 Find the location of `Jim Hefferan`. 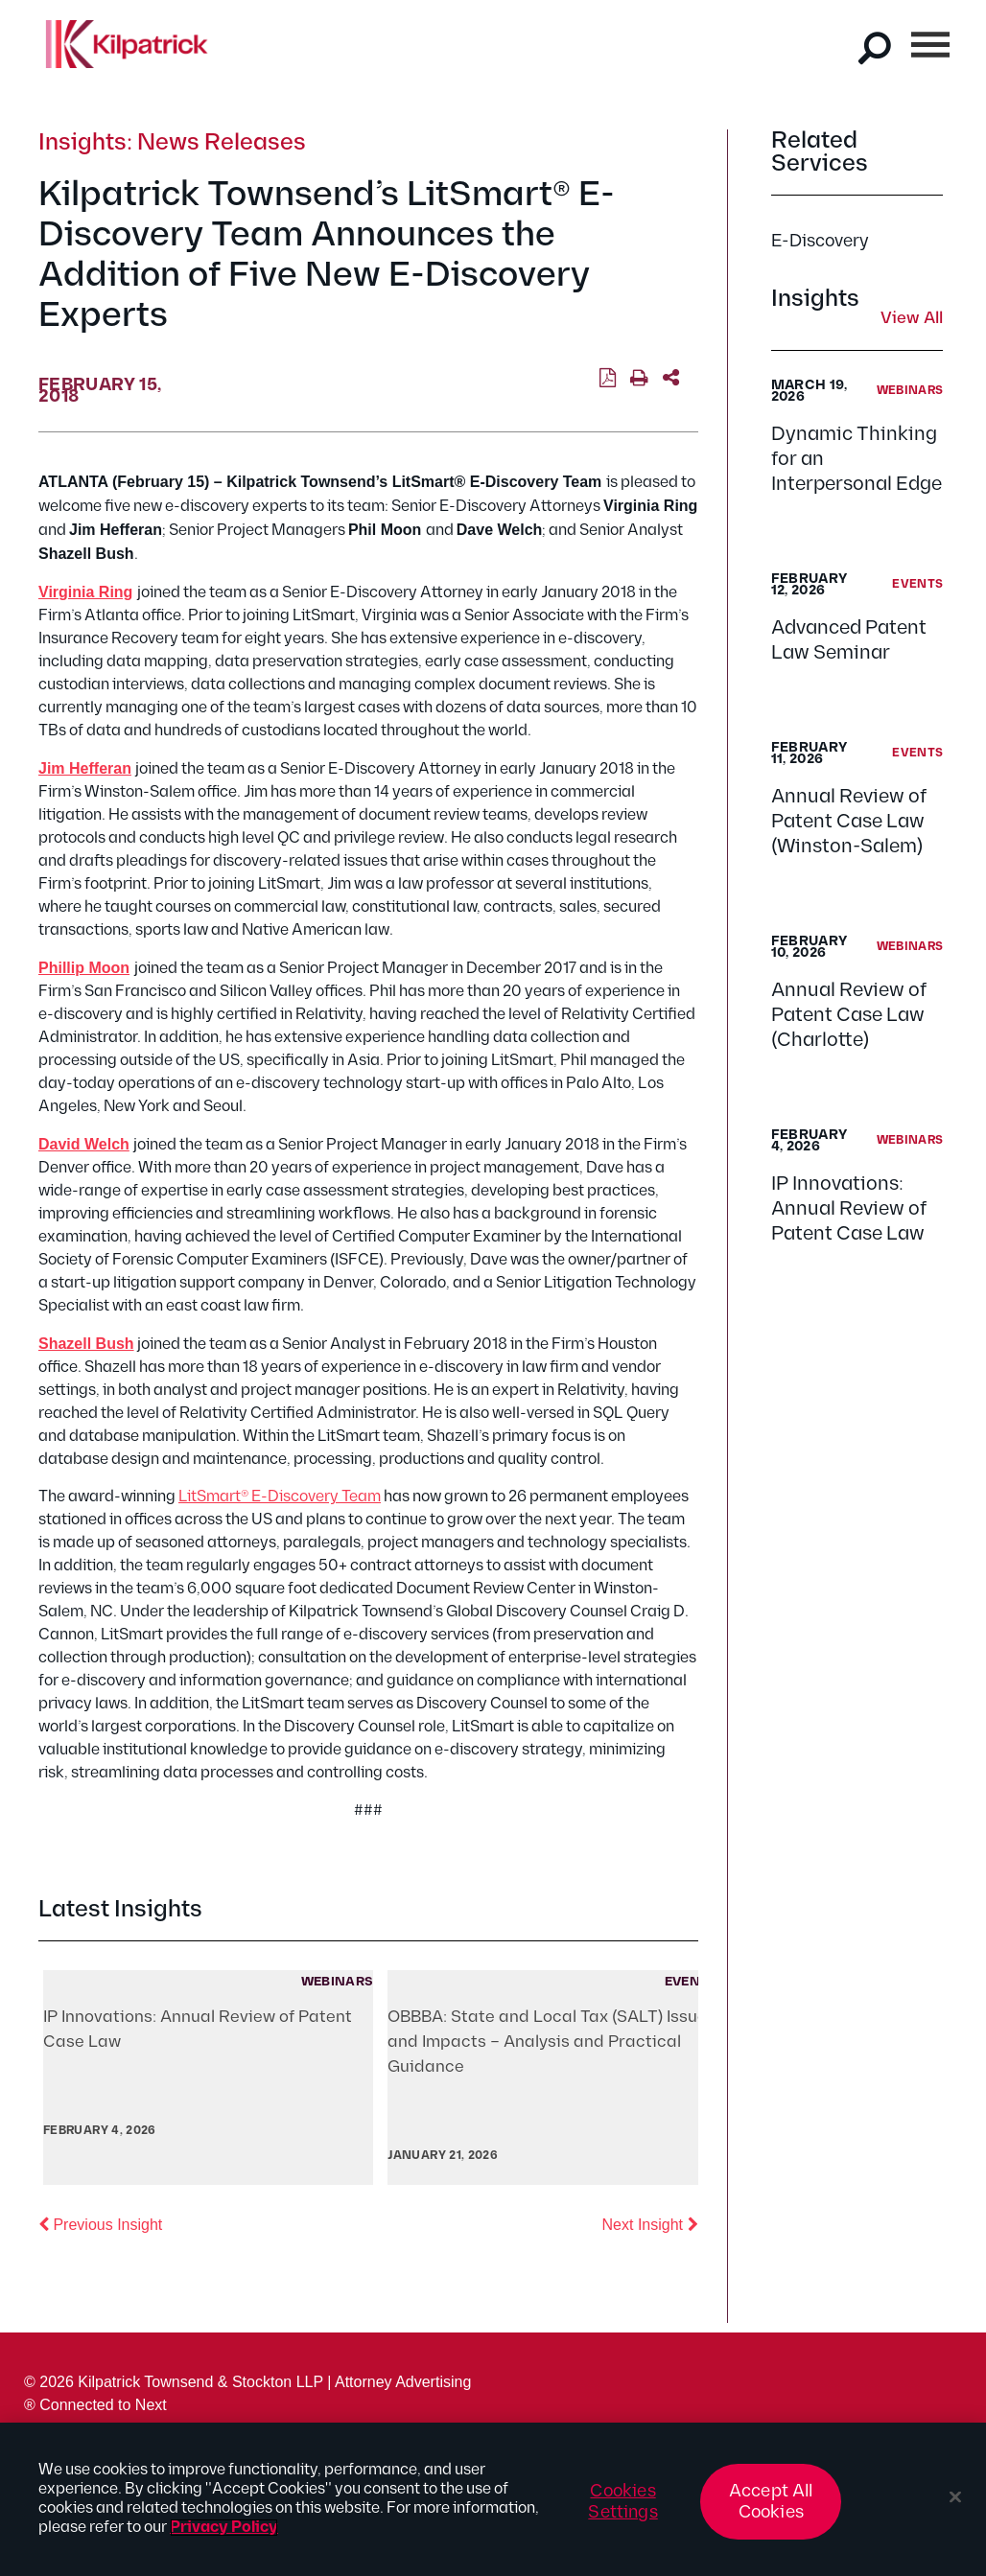

Jim Hefferan is located at coordinates (84, 768).